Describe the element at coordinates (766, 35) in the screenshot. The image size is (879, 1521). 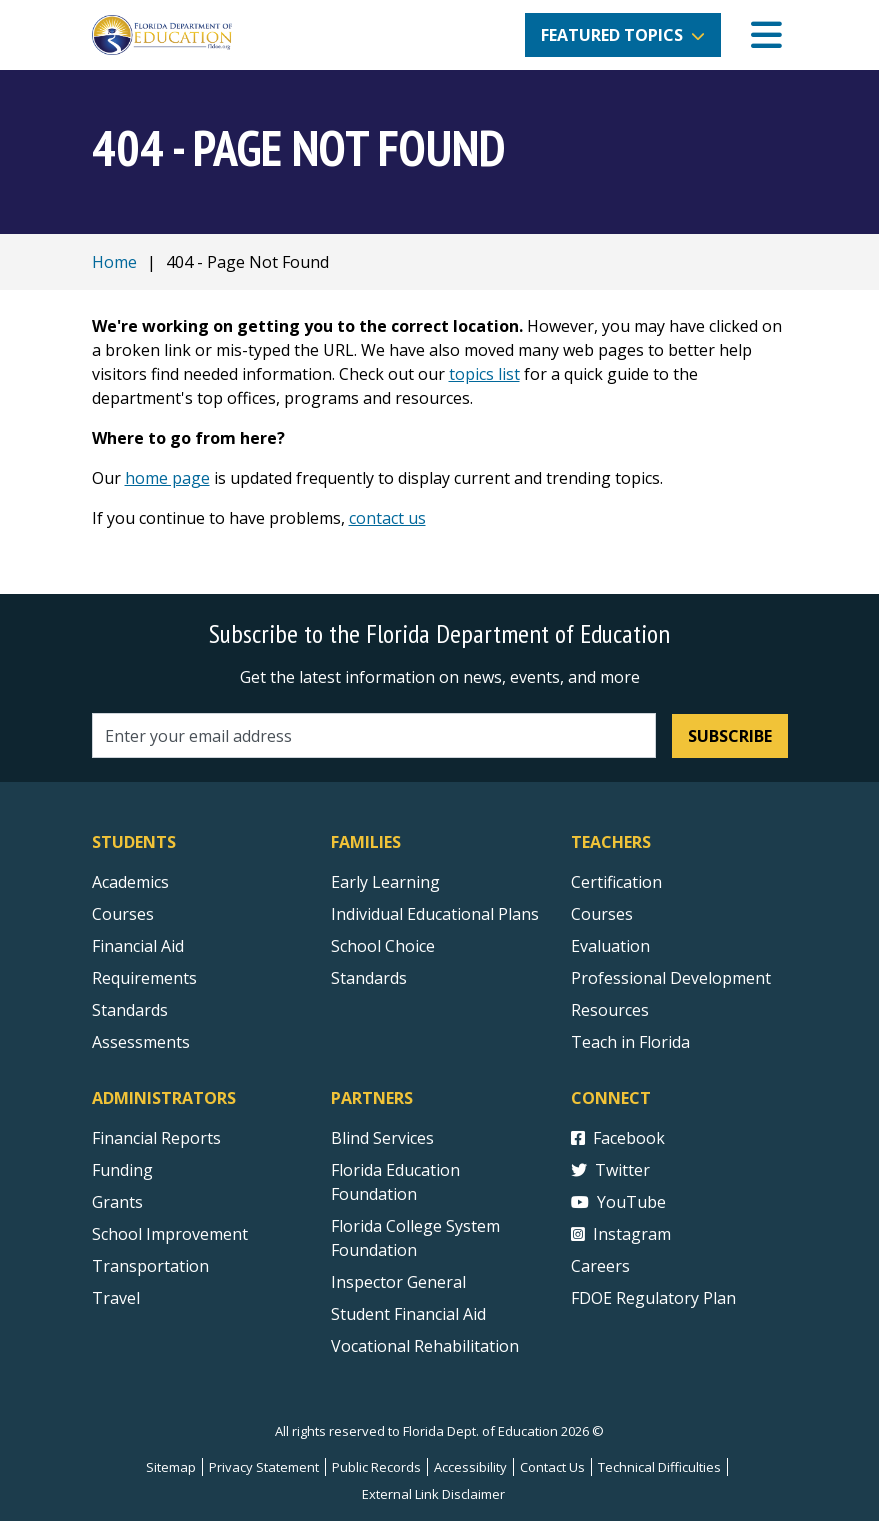
I see `[Mobile Menu]` at that location.